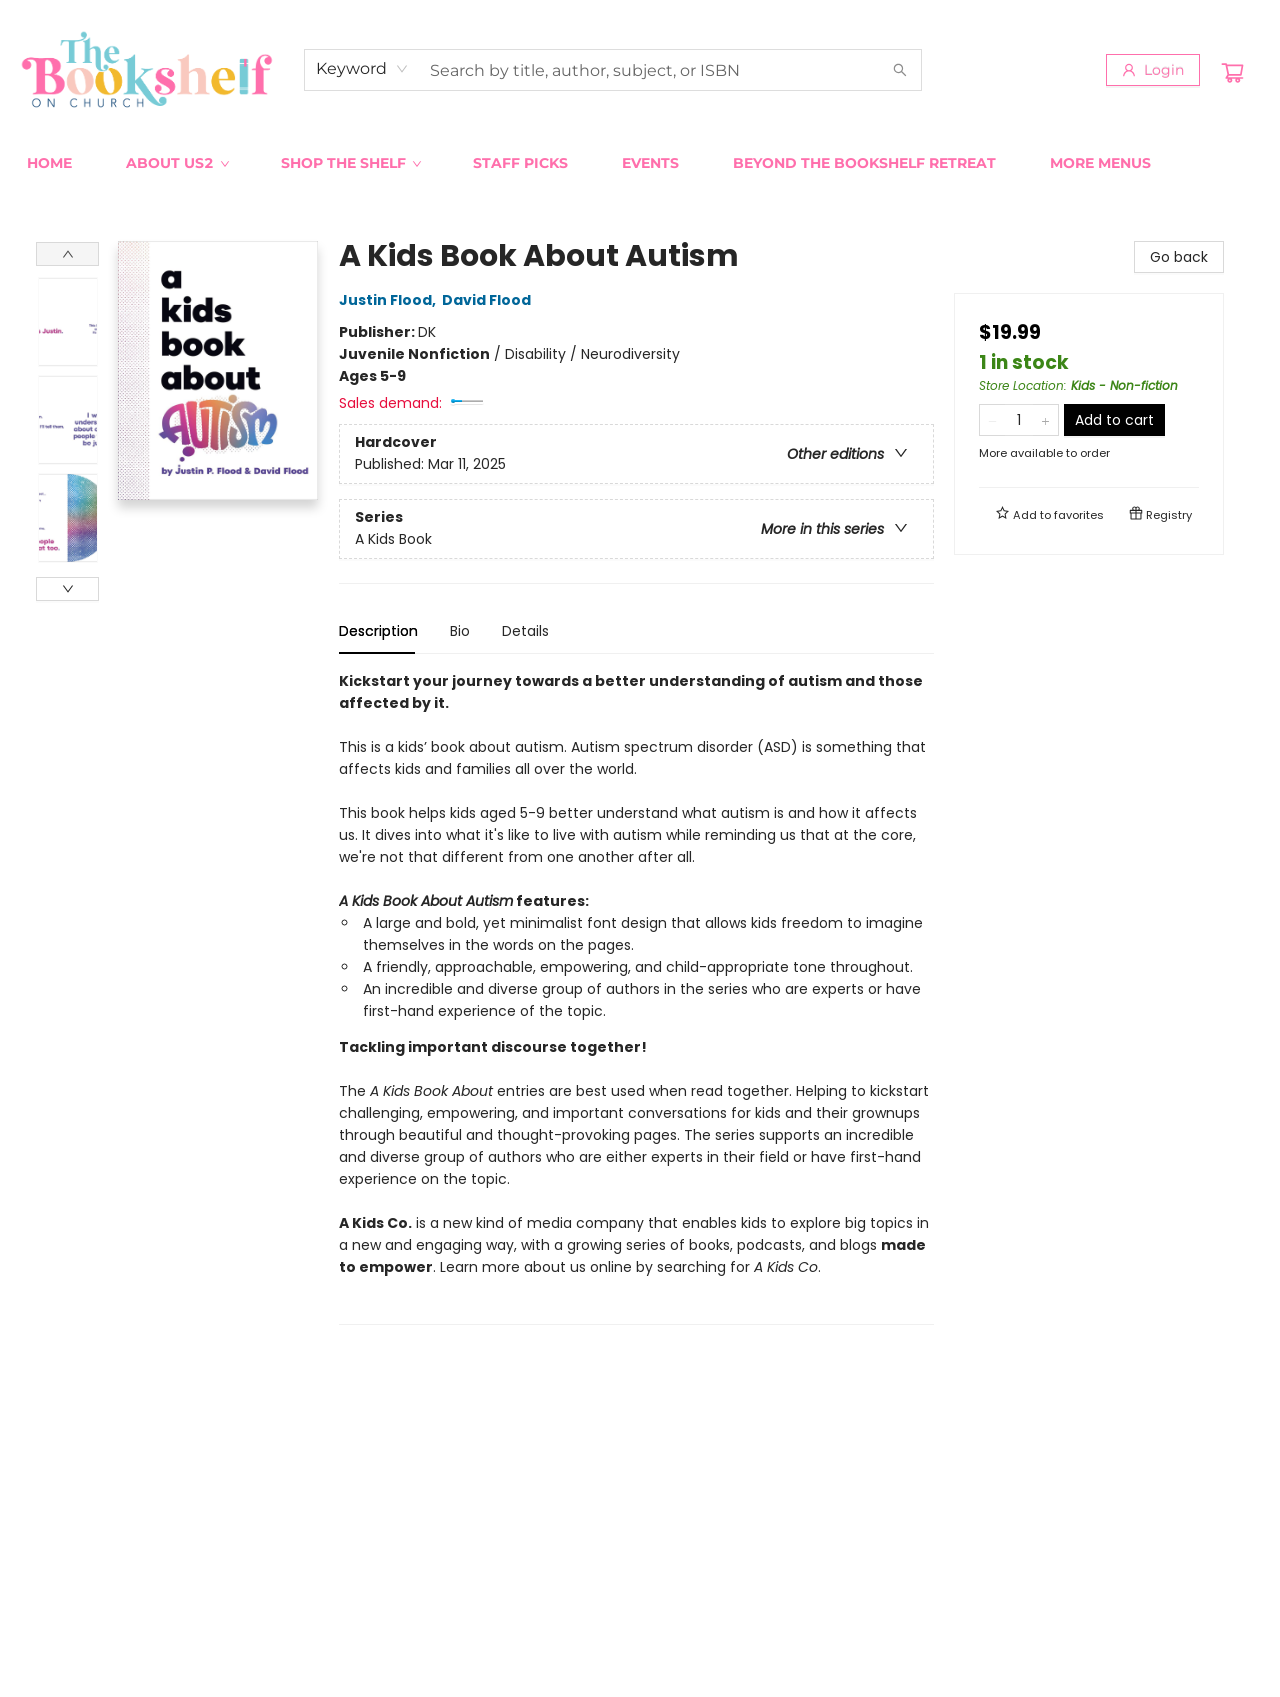 The width and height of the screenshot is (1280, 1697). Describe the element at coordinates (900, 70) in the screenshot. I see `[Search]` at that location.